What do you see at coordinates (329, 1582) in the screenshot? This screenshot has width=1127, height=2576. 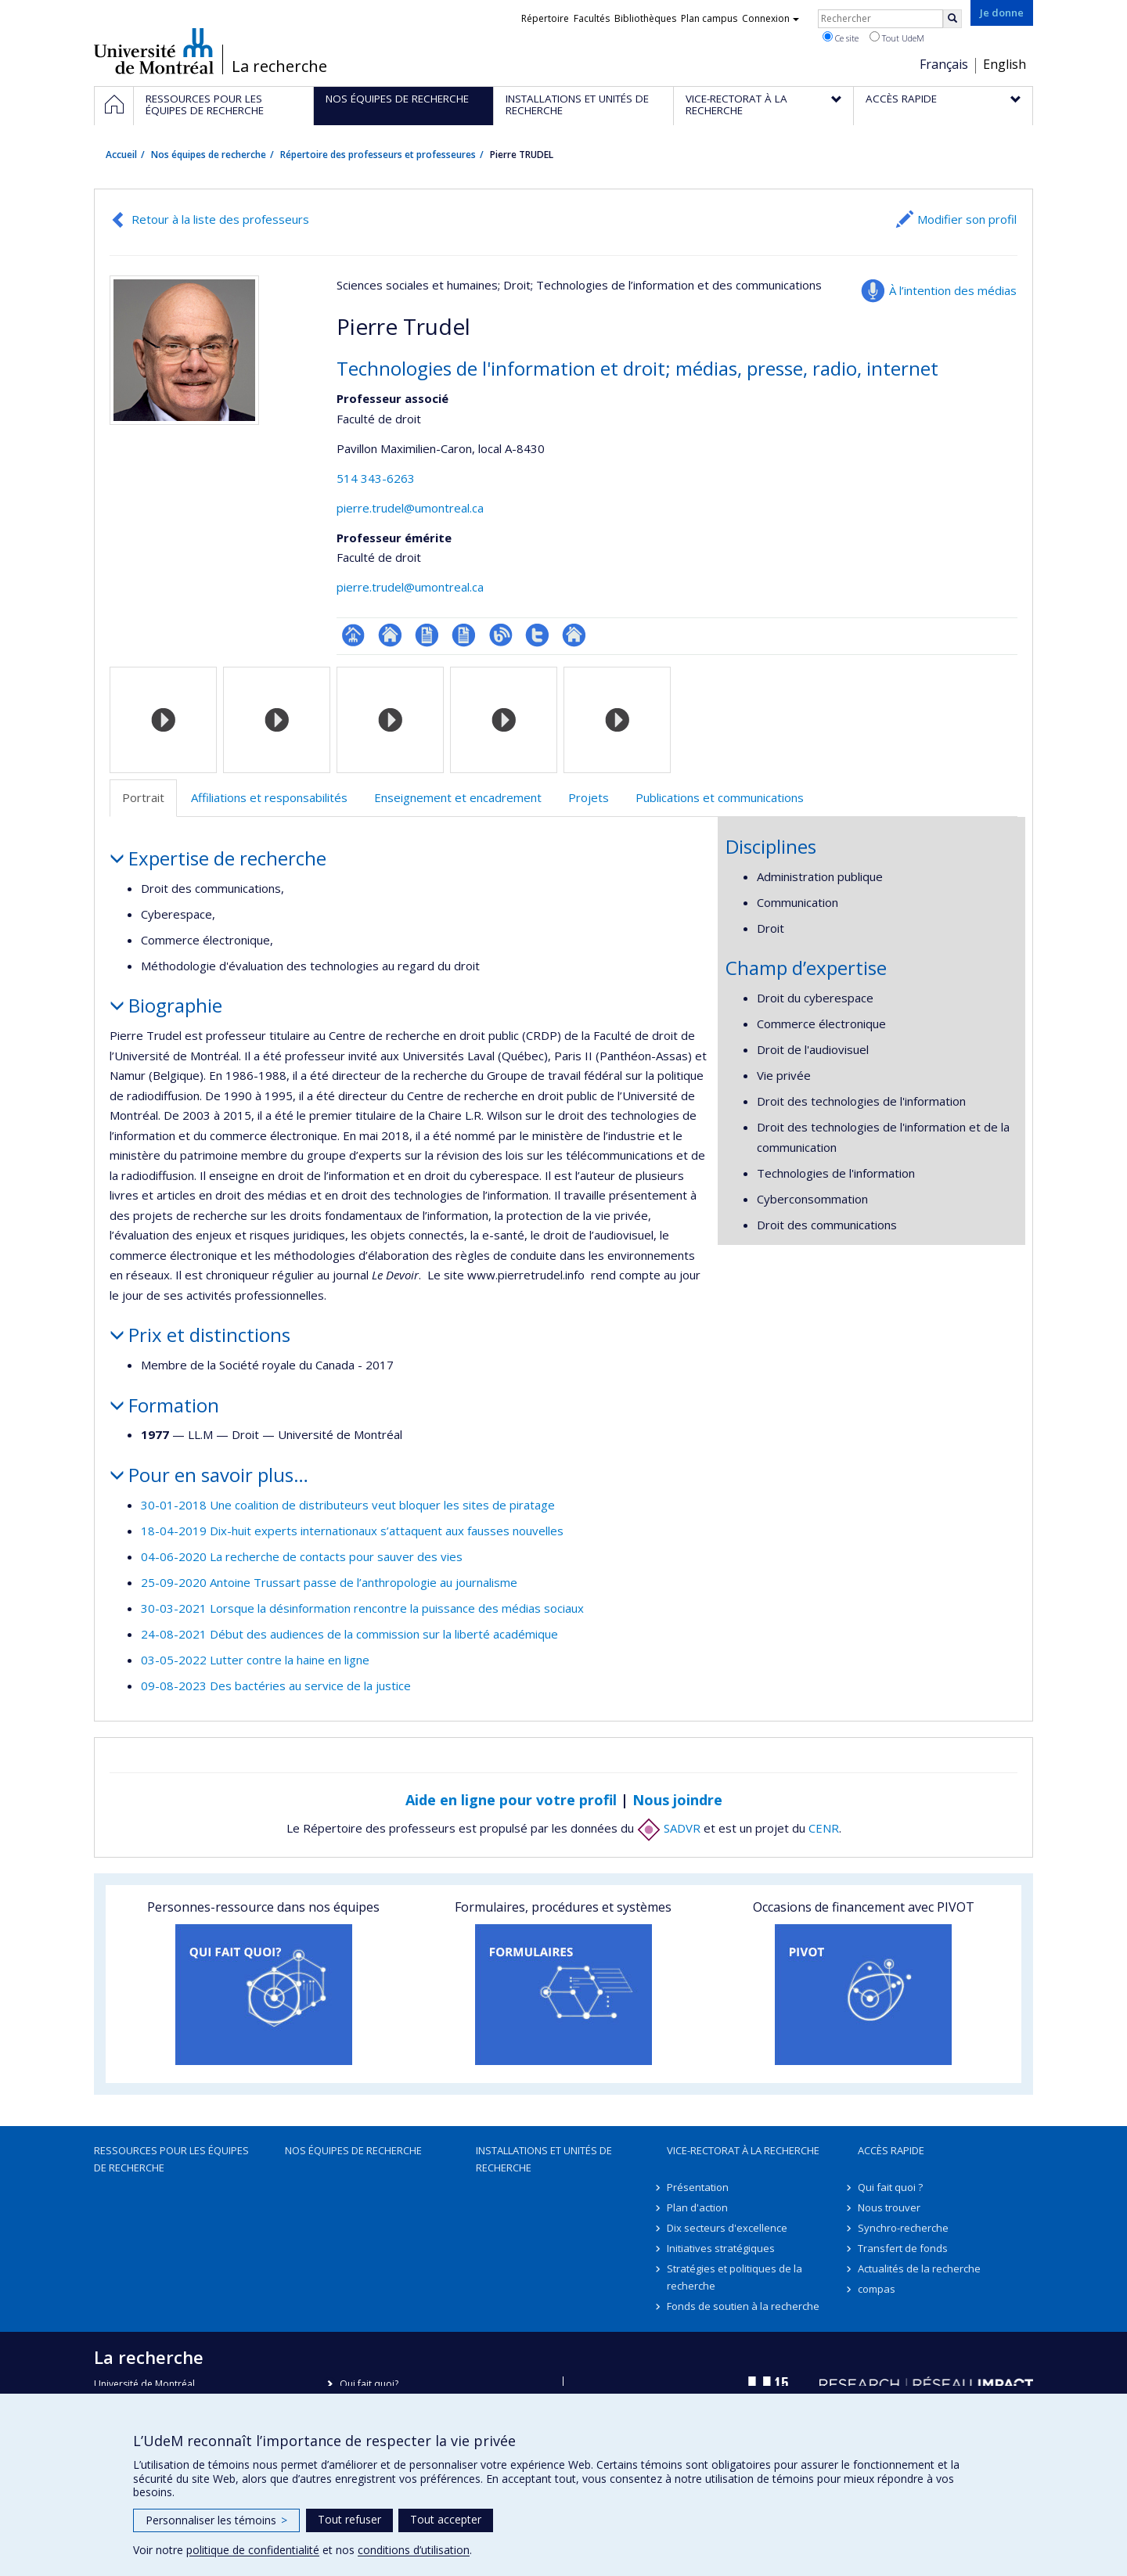 I see `25-09-2020 Antoine Trussart passe de l’anthropologie au journalisme` at bounding box center [329, 1582].